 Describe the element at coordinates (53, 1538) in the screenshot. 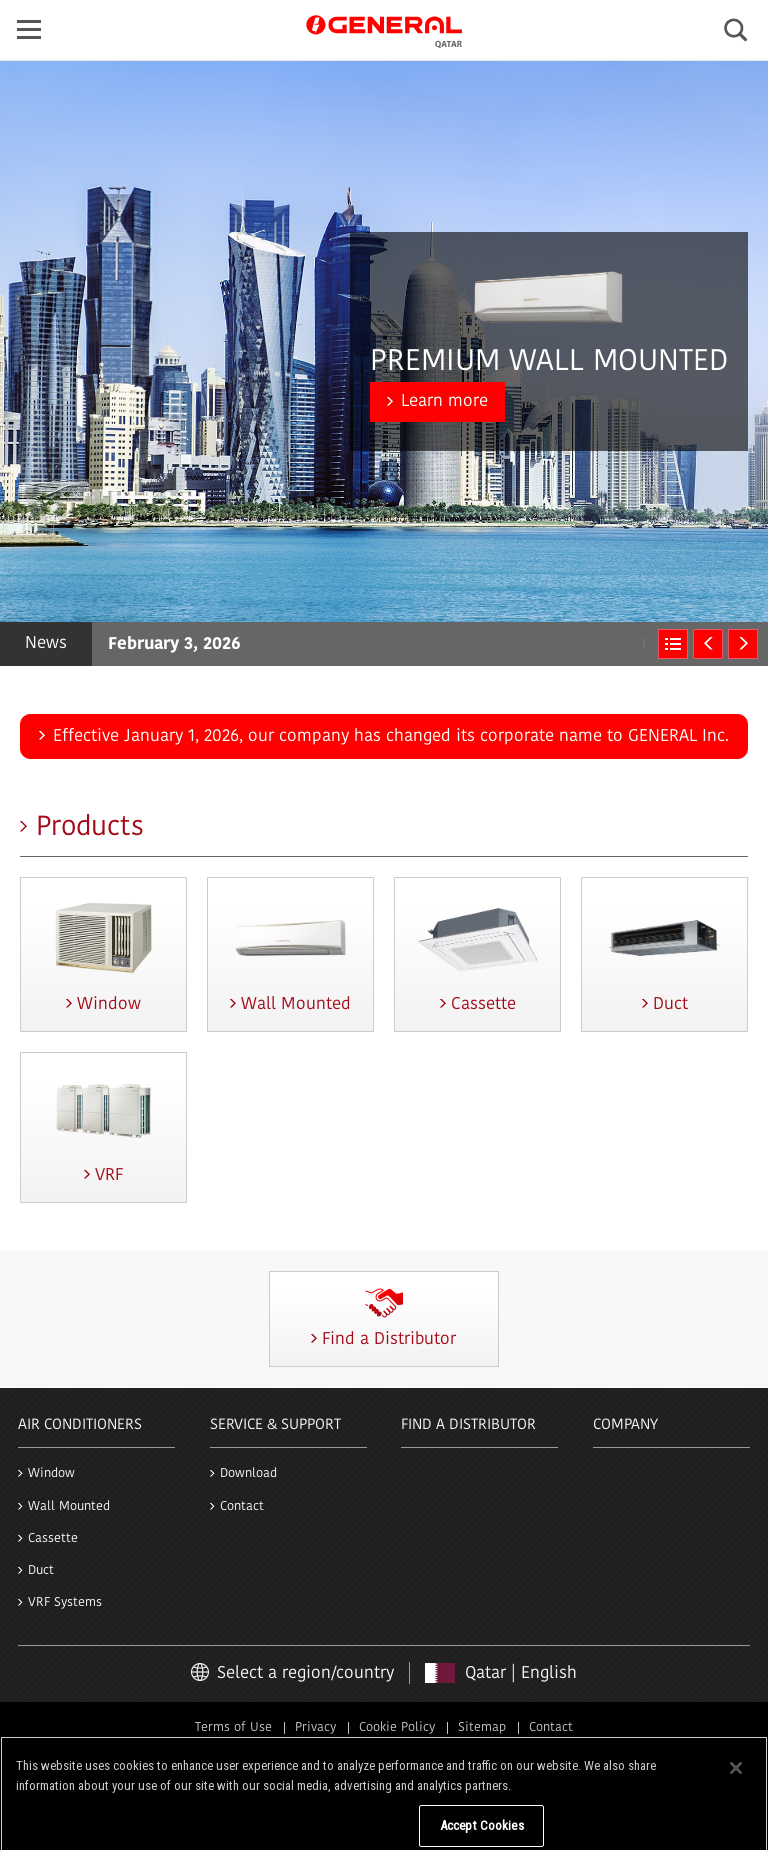

I see `Cassette` at that location.